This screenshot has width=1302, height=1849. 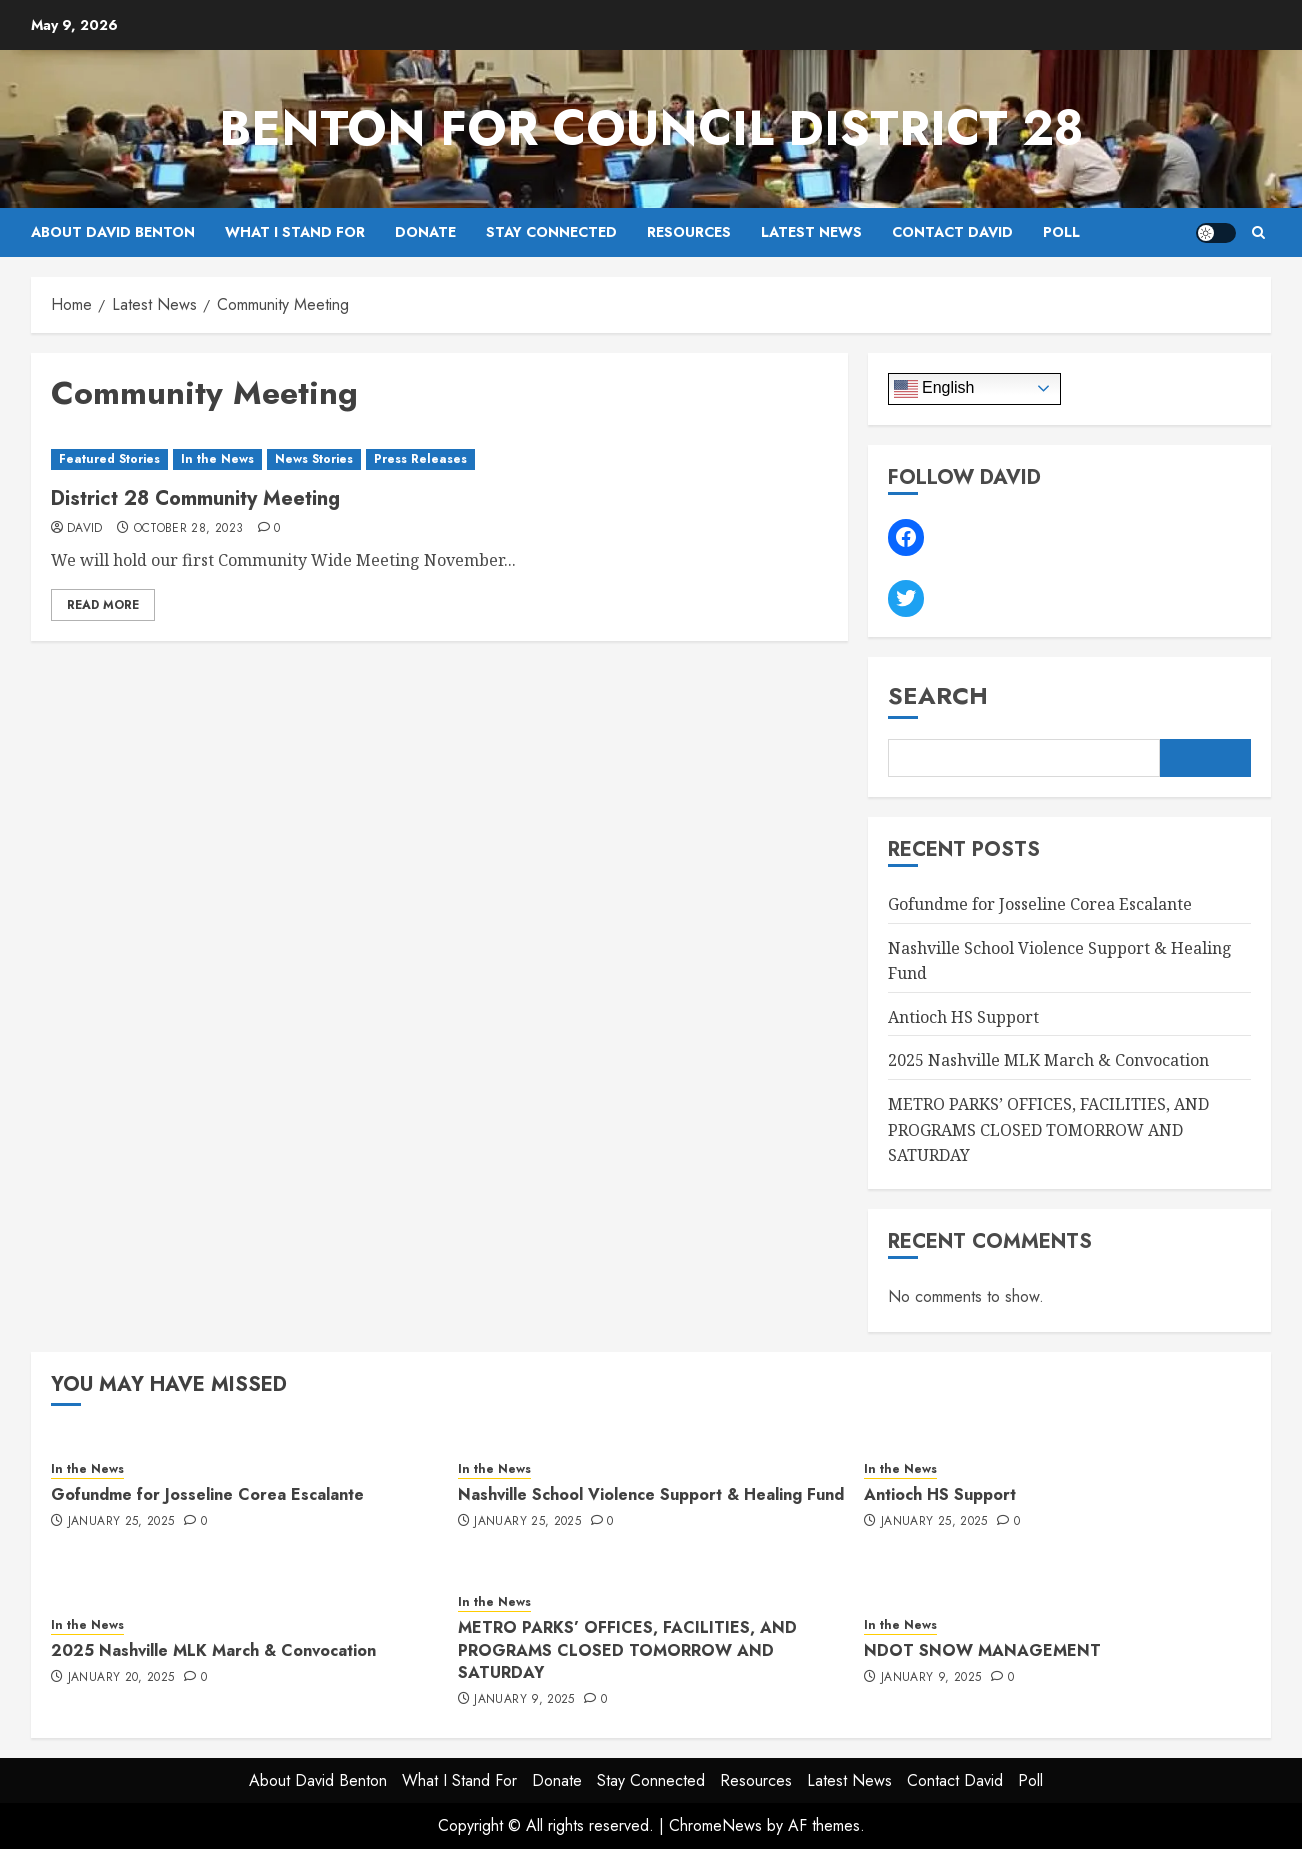 I want to click on ChromeNews, so click(x=715, y=1825).